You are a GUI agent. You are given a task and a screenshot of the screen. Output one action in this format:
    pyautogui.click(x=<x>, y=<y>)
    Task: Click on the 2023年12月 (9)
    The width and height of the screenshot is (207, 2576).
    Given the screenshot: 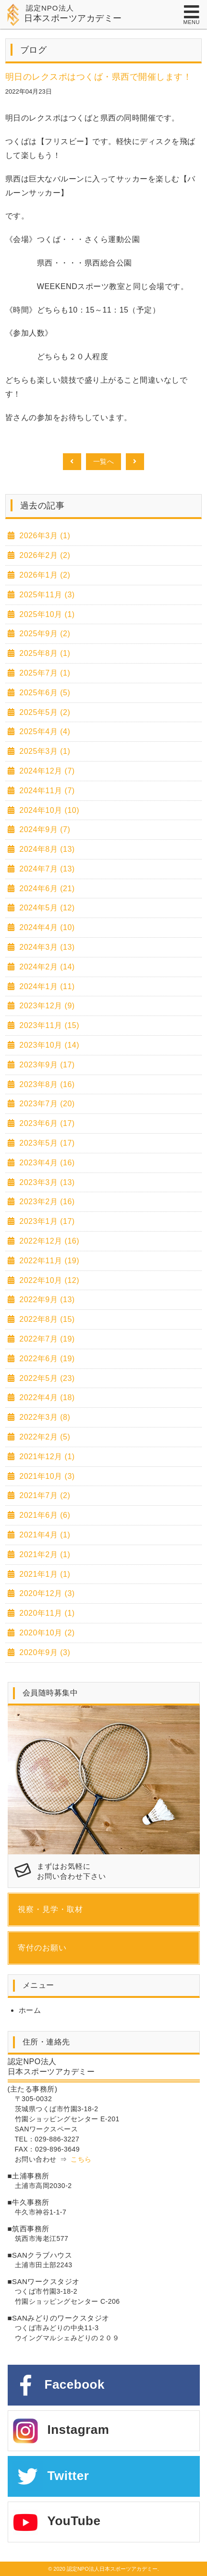 What is the action you would take?
    pyautogui.click(x=45, y=1006)
    